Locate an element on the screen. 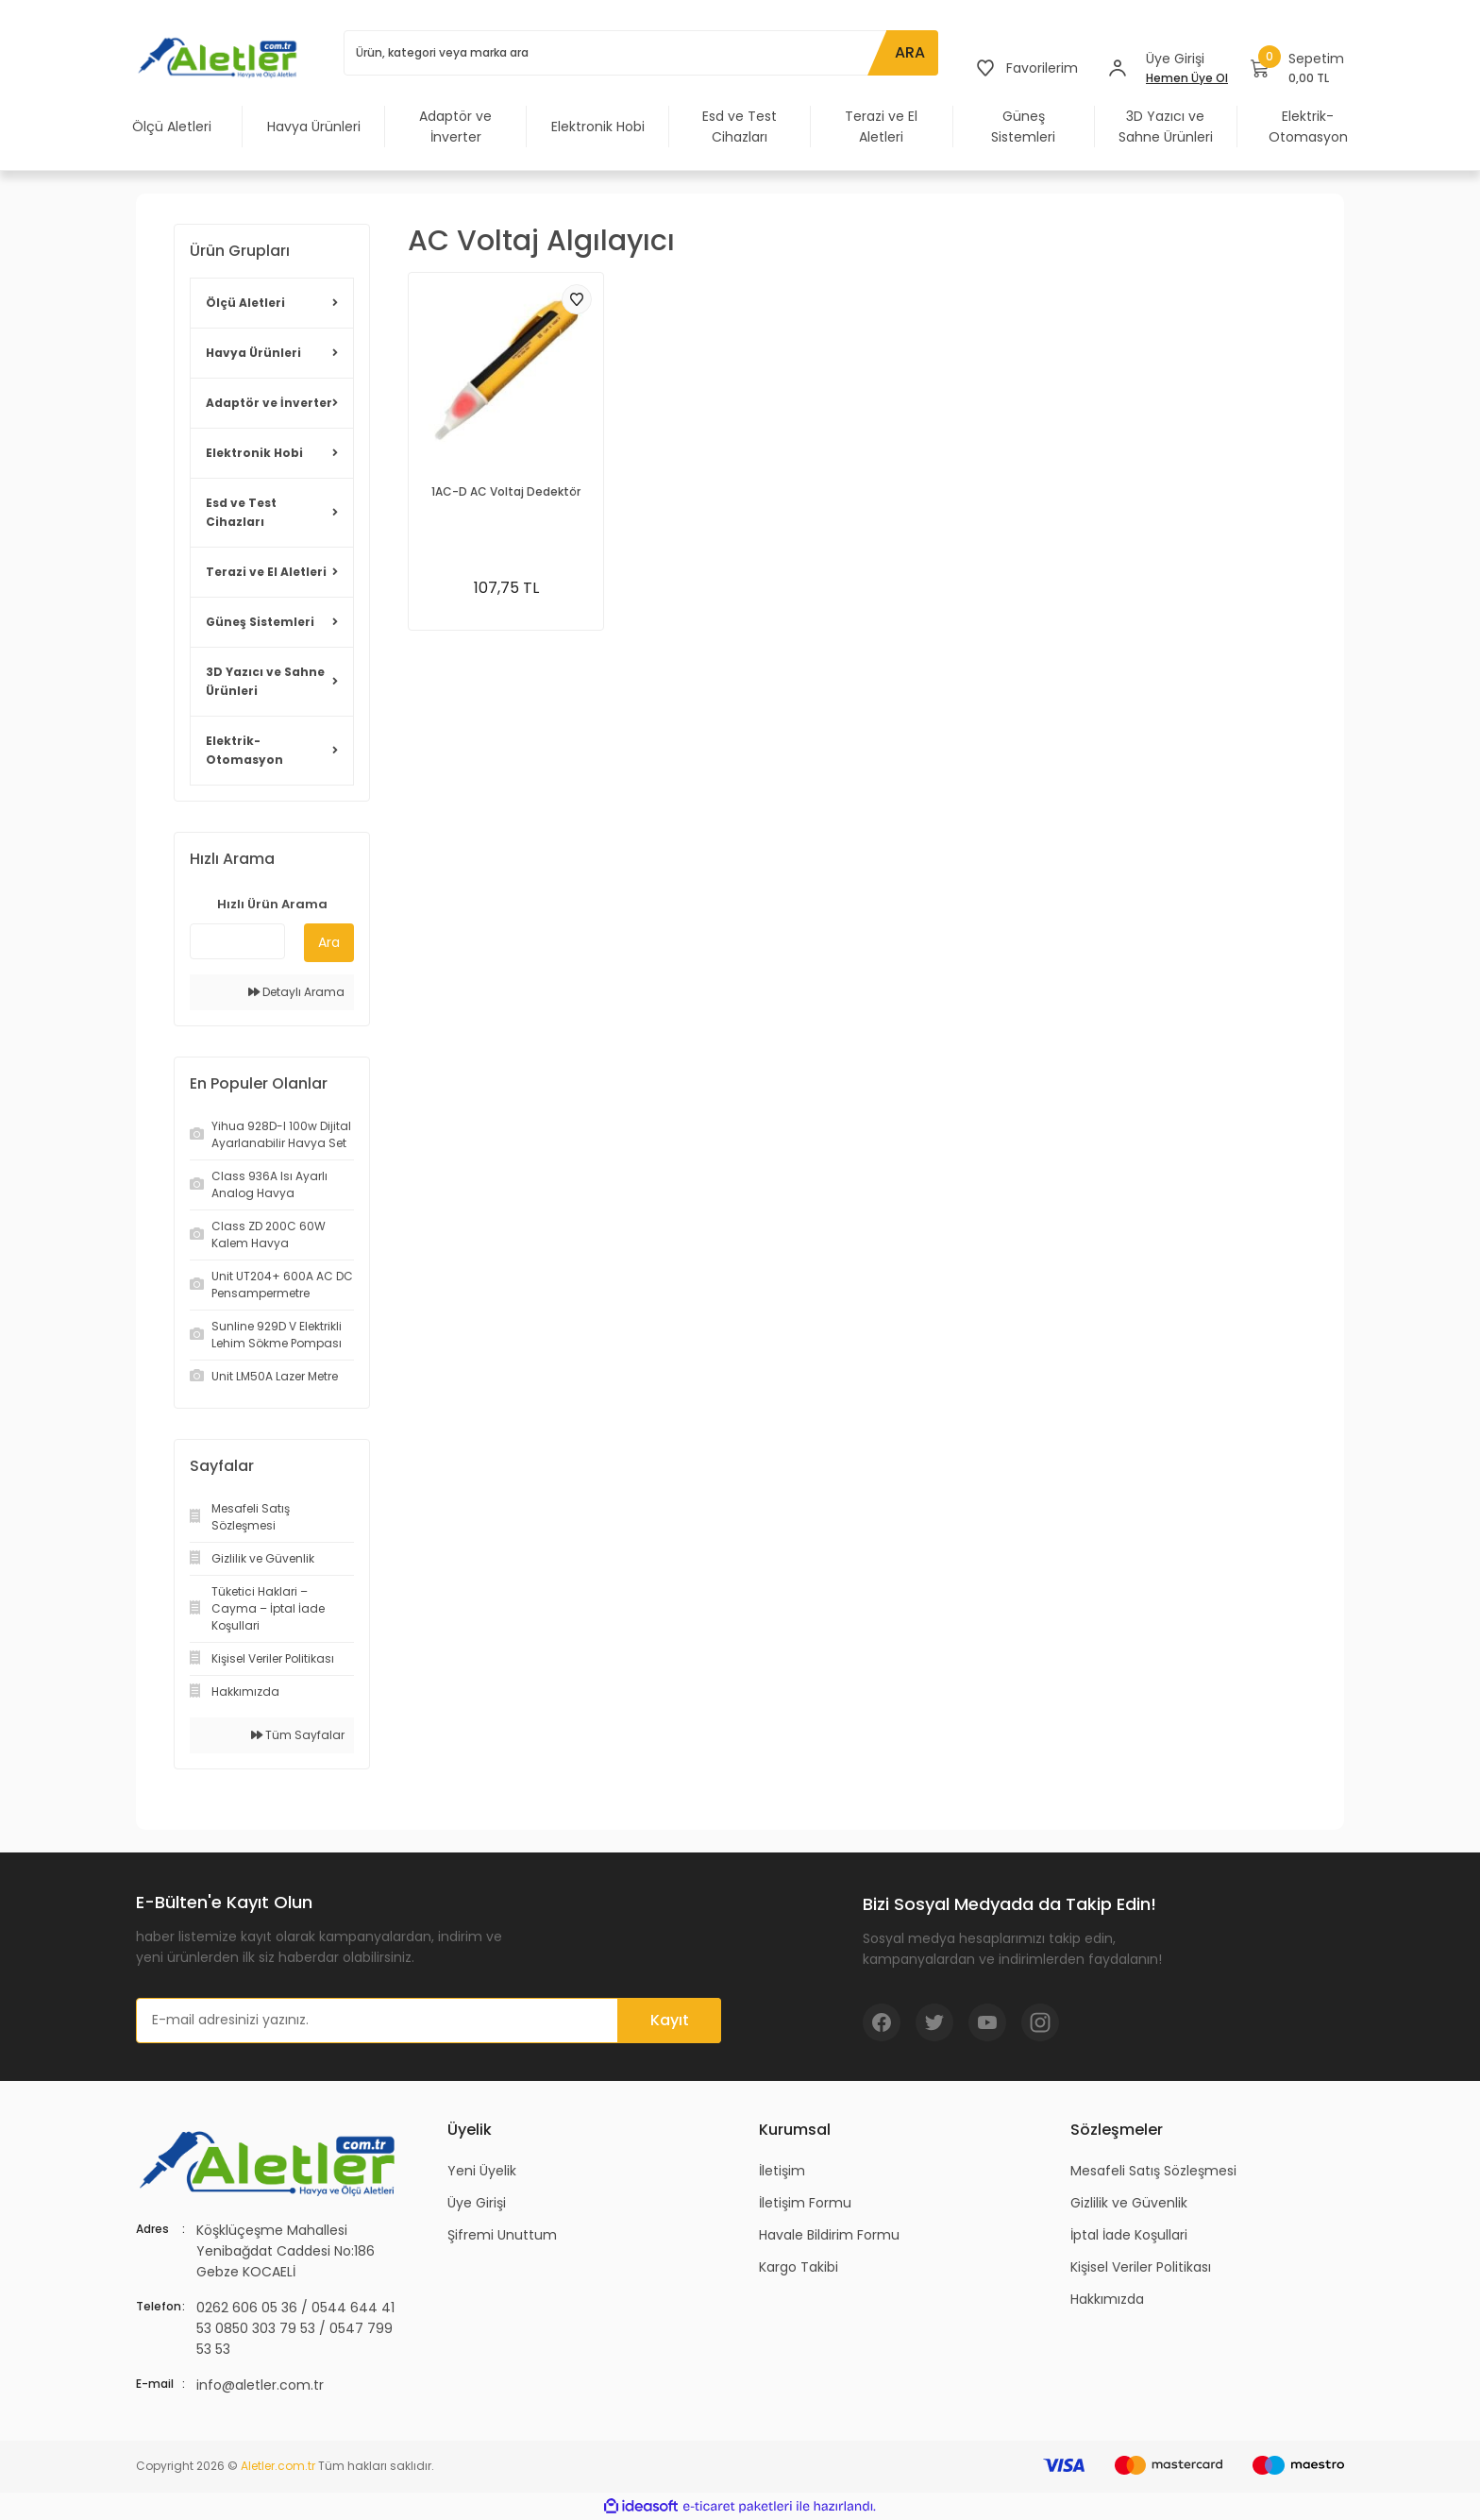 This screenshot has width=1480, height=2520. Üye Girişi is located at coordinates (476, 2202).